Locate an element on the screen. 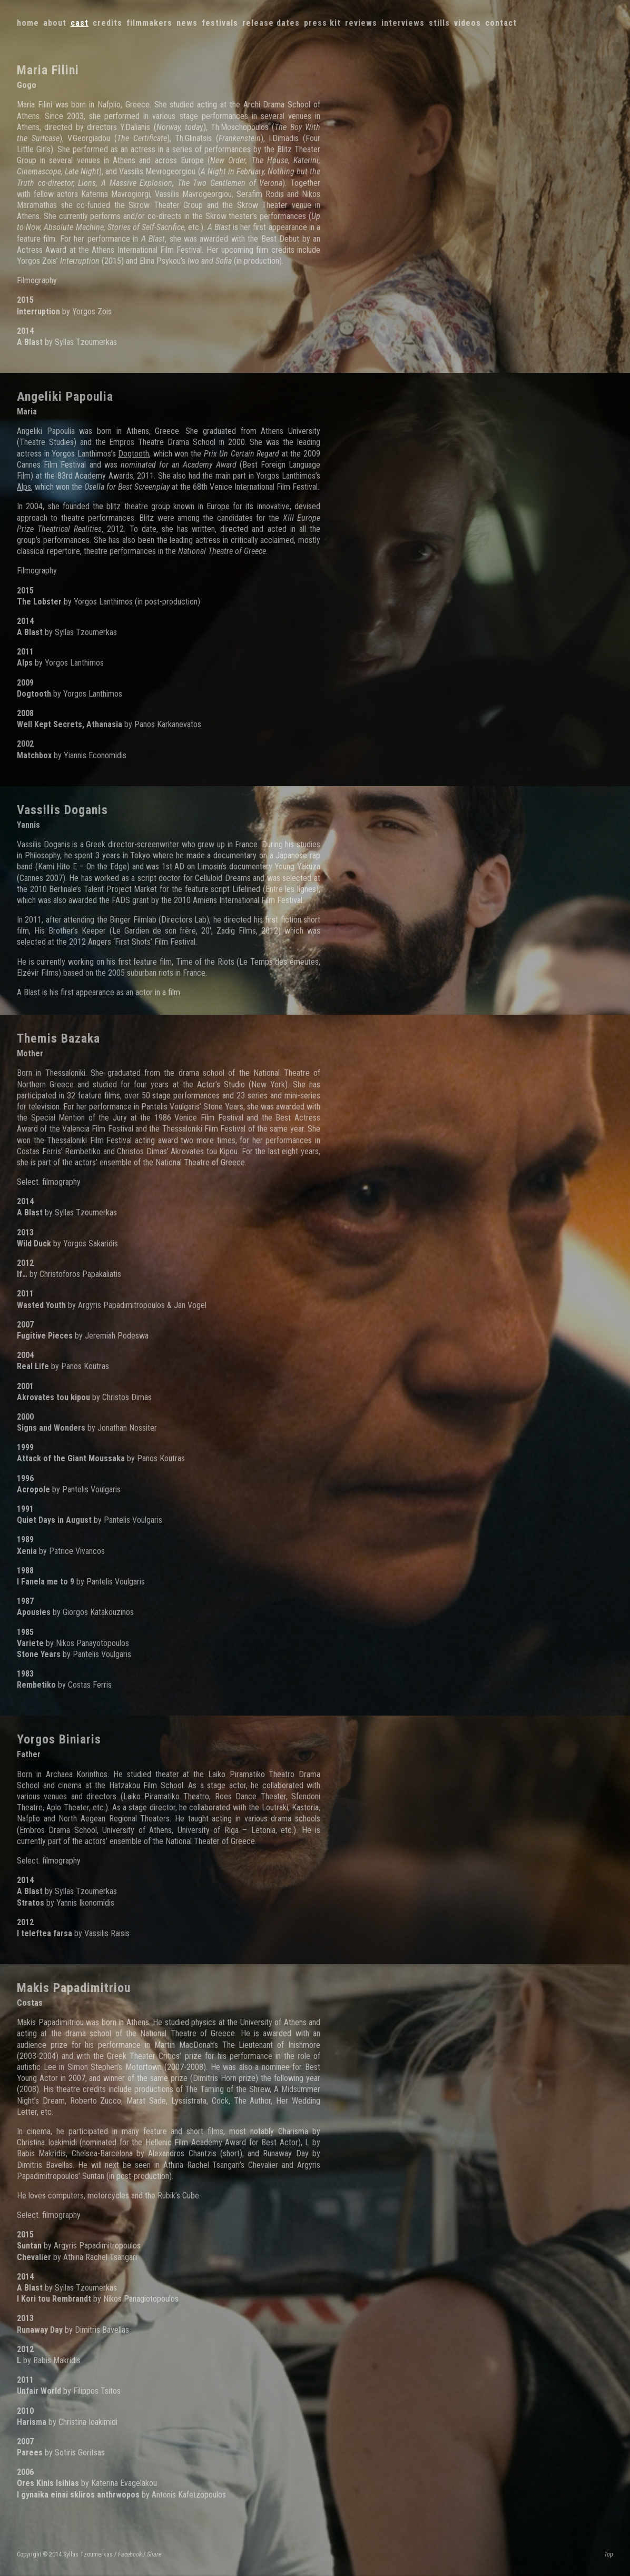 The height and width of the screenshot is (2576, 630). Themis Bazaka is located at coordinates (58, 1038).